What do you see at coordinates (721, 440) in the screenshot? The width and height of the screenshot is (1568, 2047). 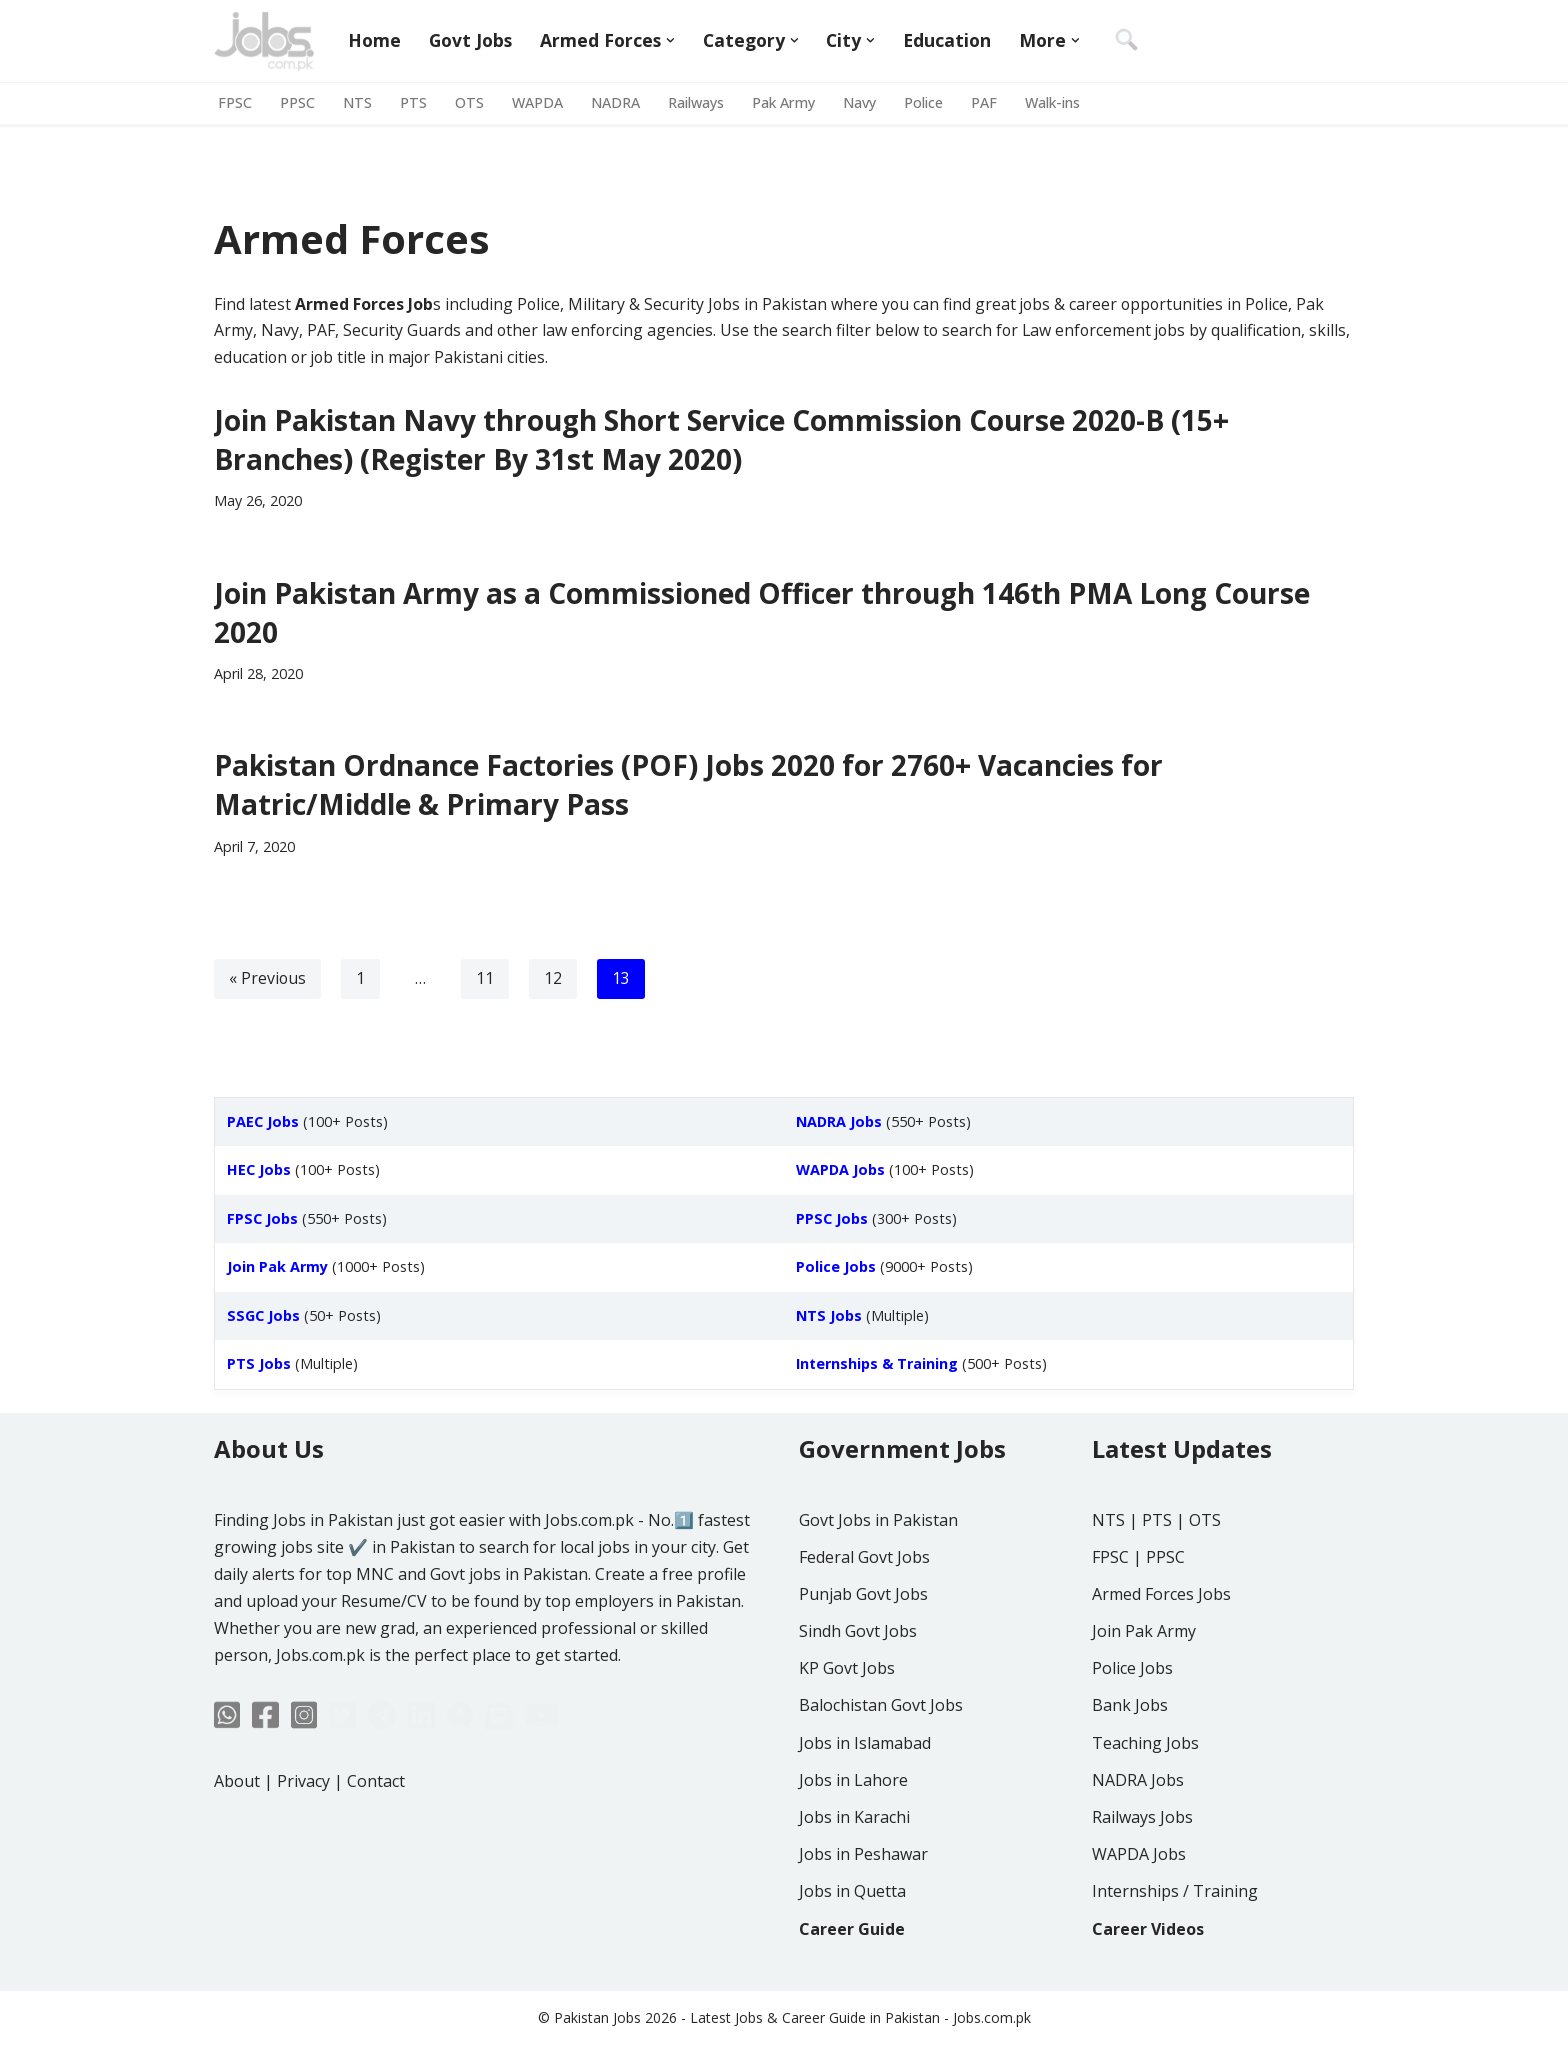 I see `Join Pakistan Navy through Short Service Commission Course 2020-B (15+ Branches) (Register By 31st May 2020)` at bounding box center [721, 440].